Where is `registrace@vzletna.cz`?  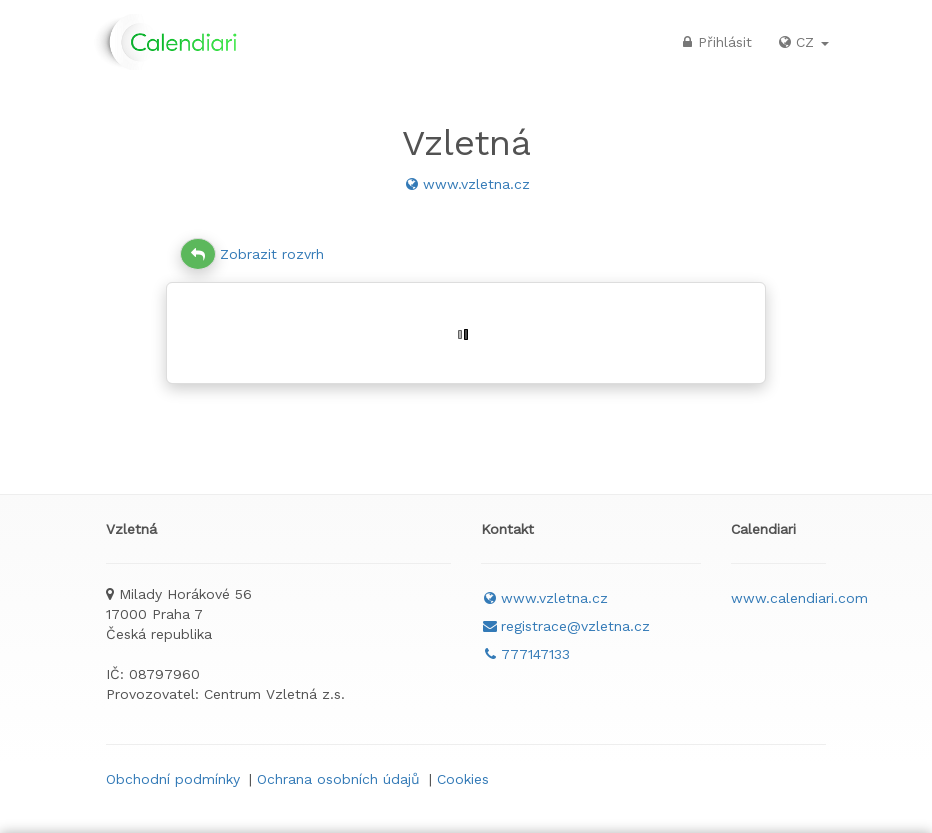
registrace@vzletna.cz is located at coordinates (565, 626).